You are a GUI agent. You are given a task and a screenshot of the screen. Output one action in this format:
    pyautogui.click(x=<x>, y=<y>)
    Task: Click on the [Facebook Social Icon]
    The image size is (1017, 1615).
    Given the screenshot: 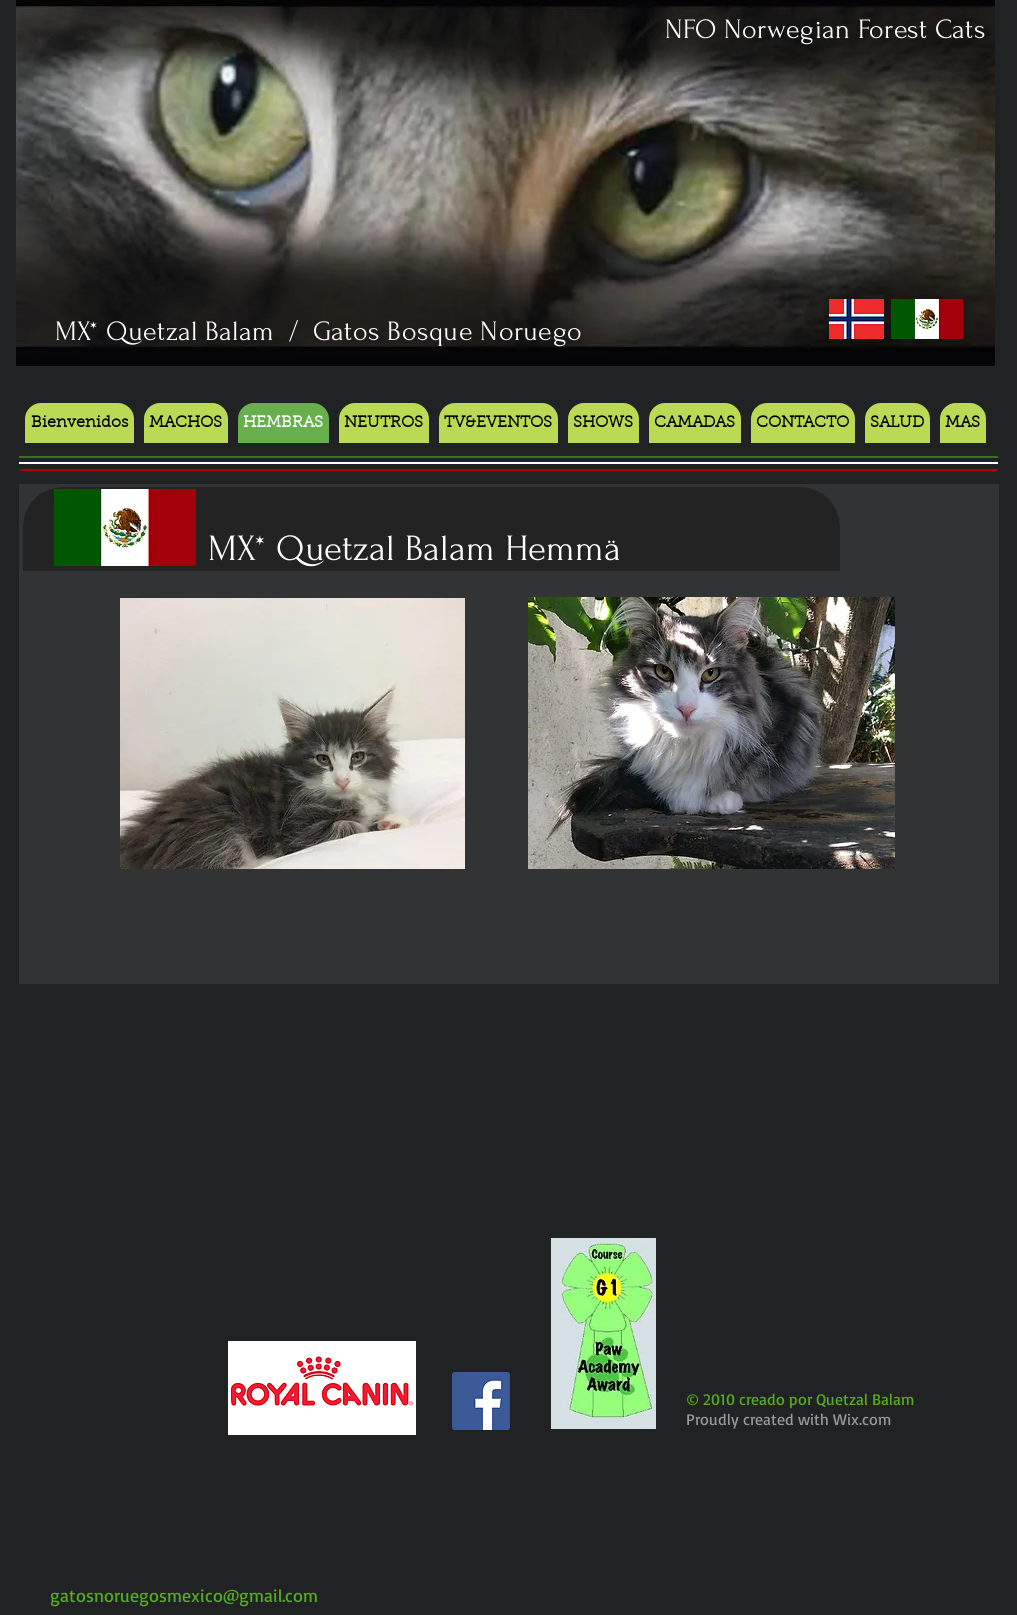 What is the action you would take?
    pyautogui.click(x=481, y=1401)
    